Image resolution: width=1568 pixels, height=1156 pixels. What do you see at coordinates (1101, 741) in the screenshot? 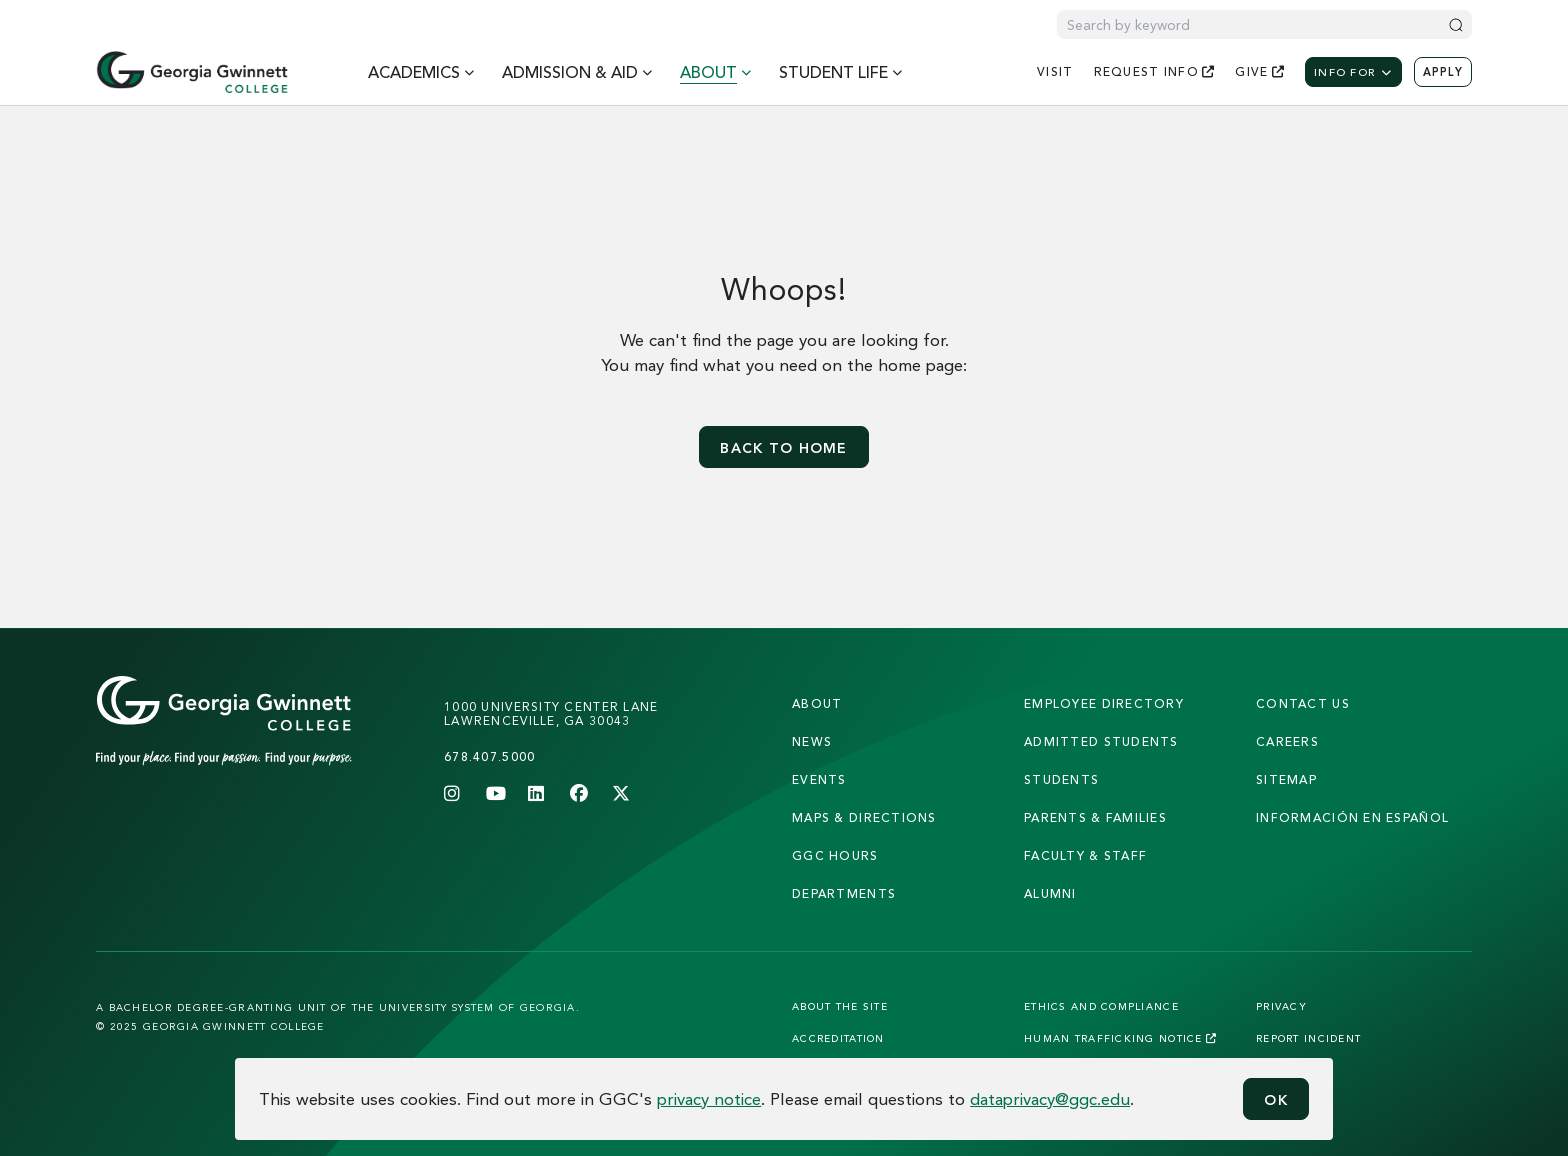
I see `admitted students` at bounding box center [1101, 741].